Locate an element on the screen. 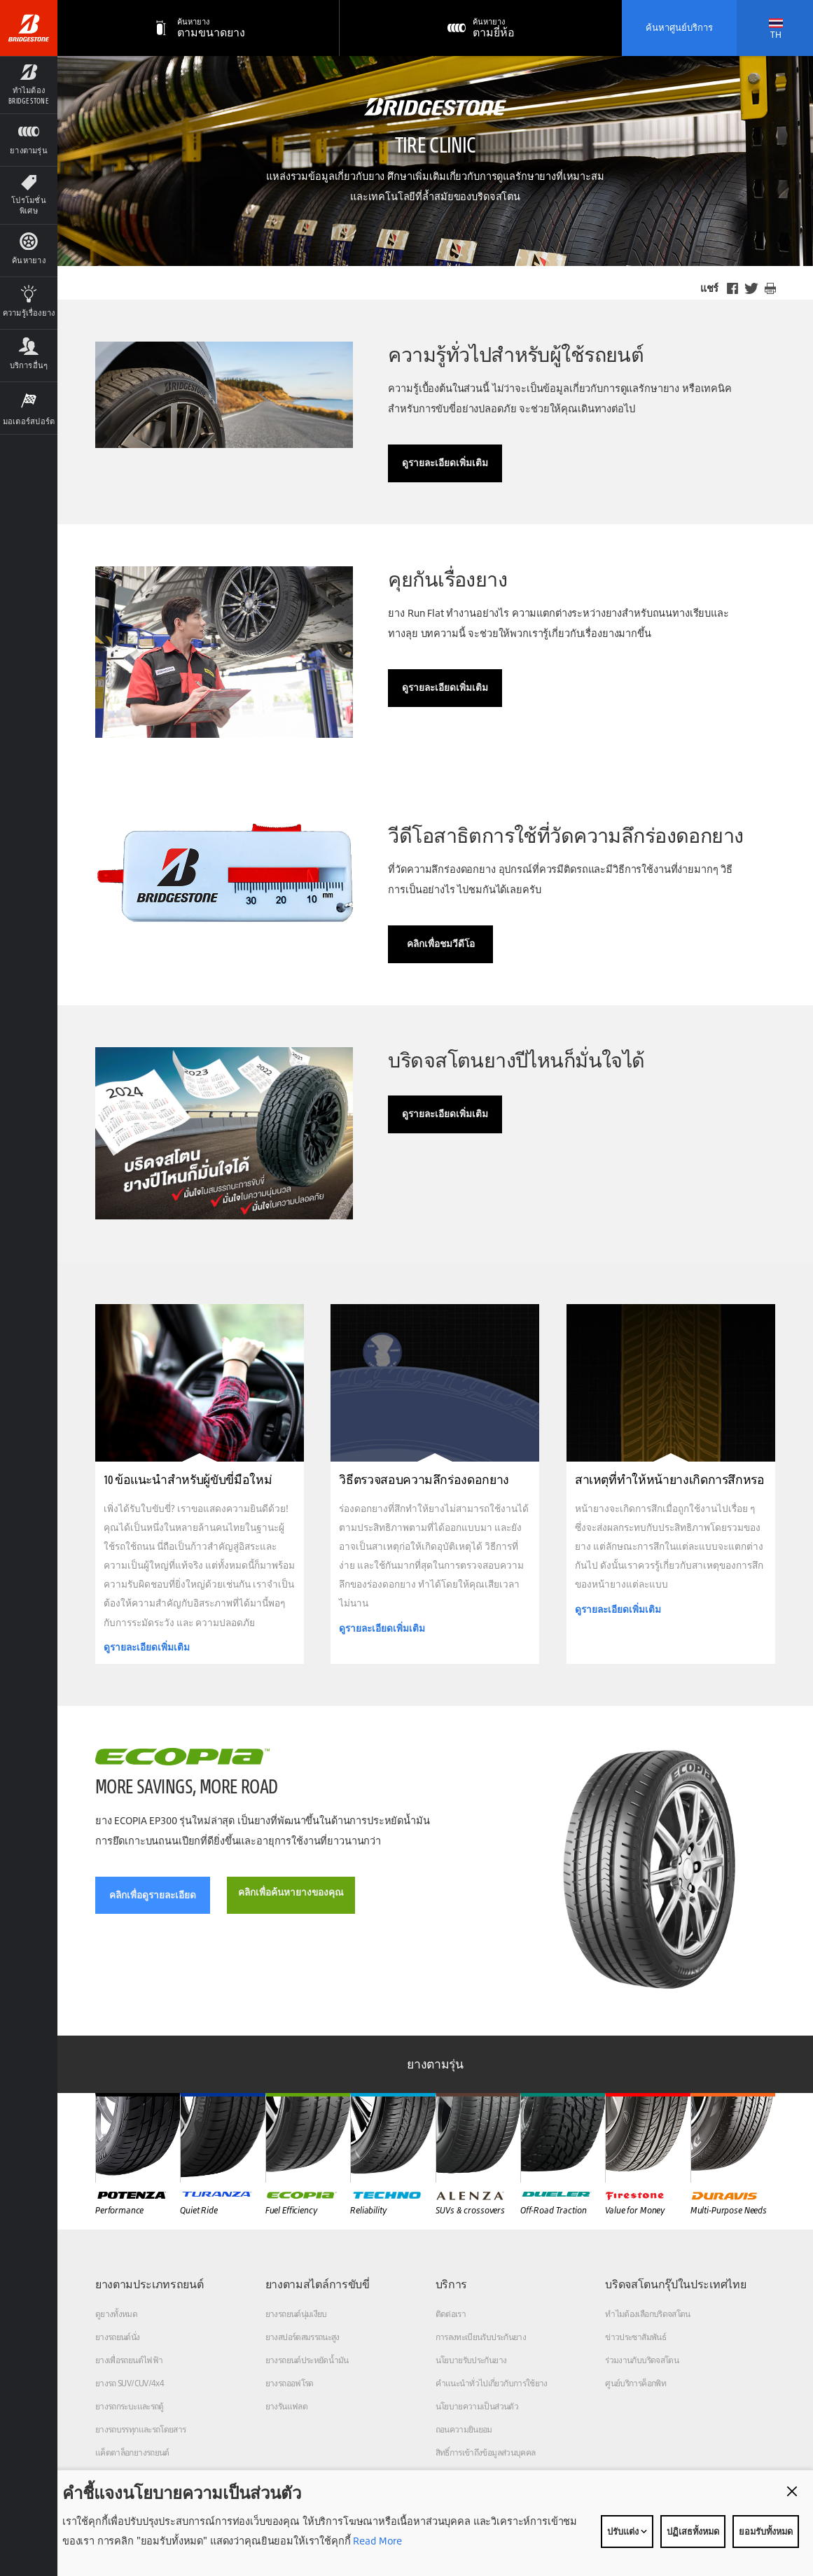  ยางรถ SUV/CUV/4x4 is located at coordinates (129, 2383).